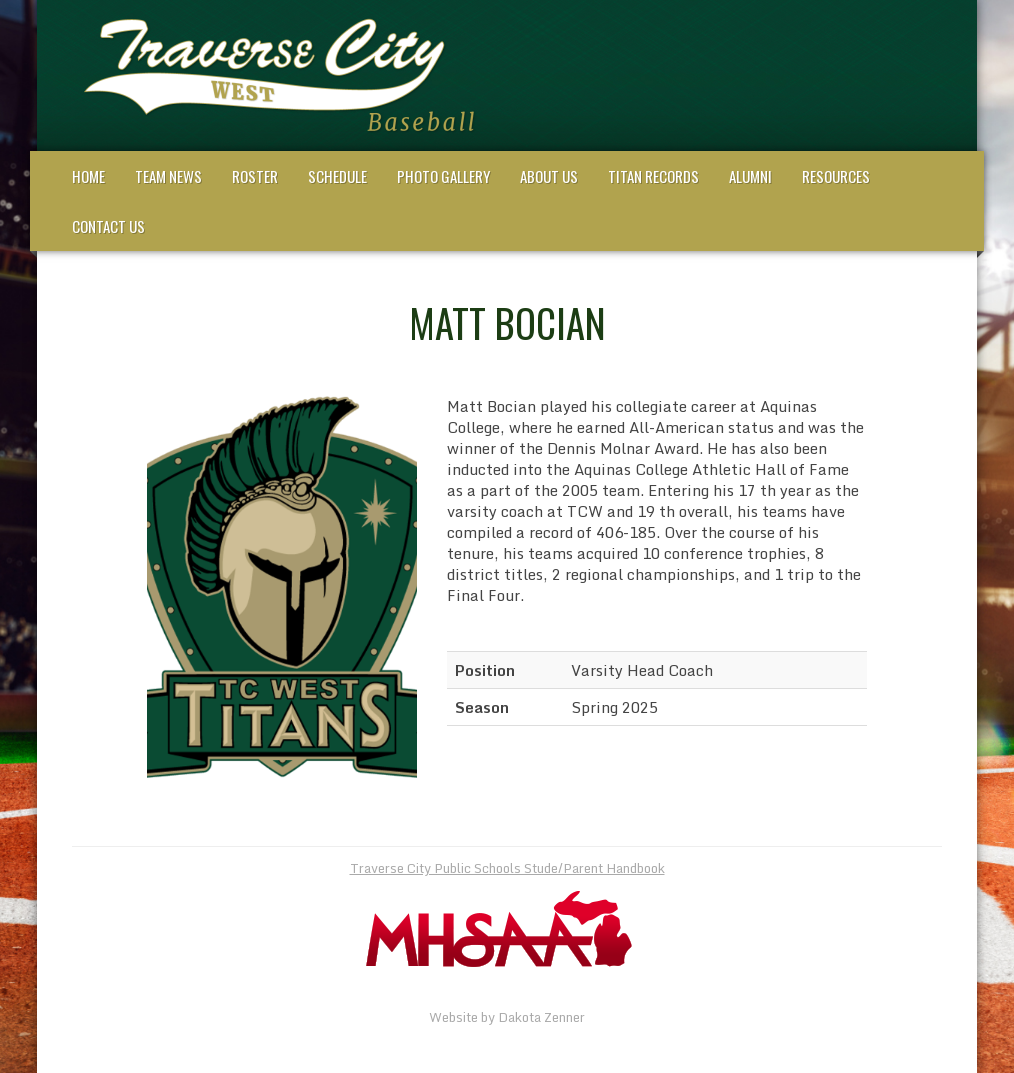  I want to click on Photo Gallery, so click(443, 176).